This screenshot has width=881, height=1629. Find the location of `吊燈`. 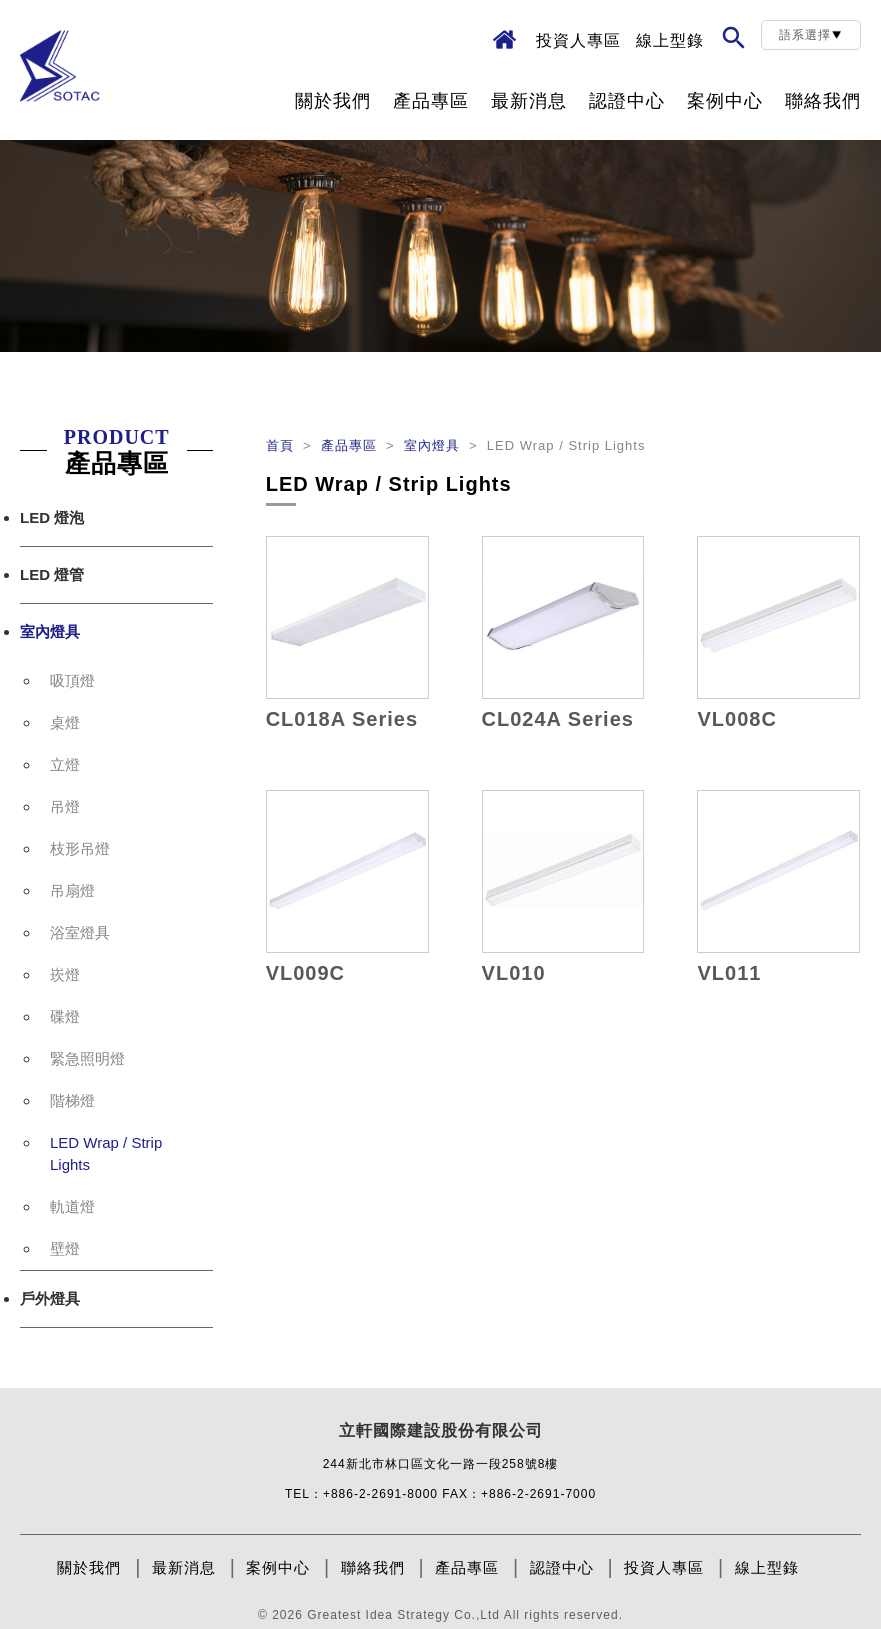

吊燈 is located at coordinates (65, 806).